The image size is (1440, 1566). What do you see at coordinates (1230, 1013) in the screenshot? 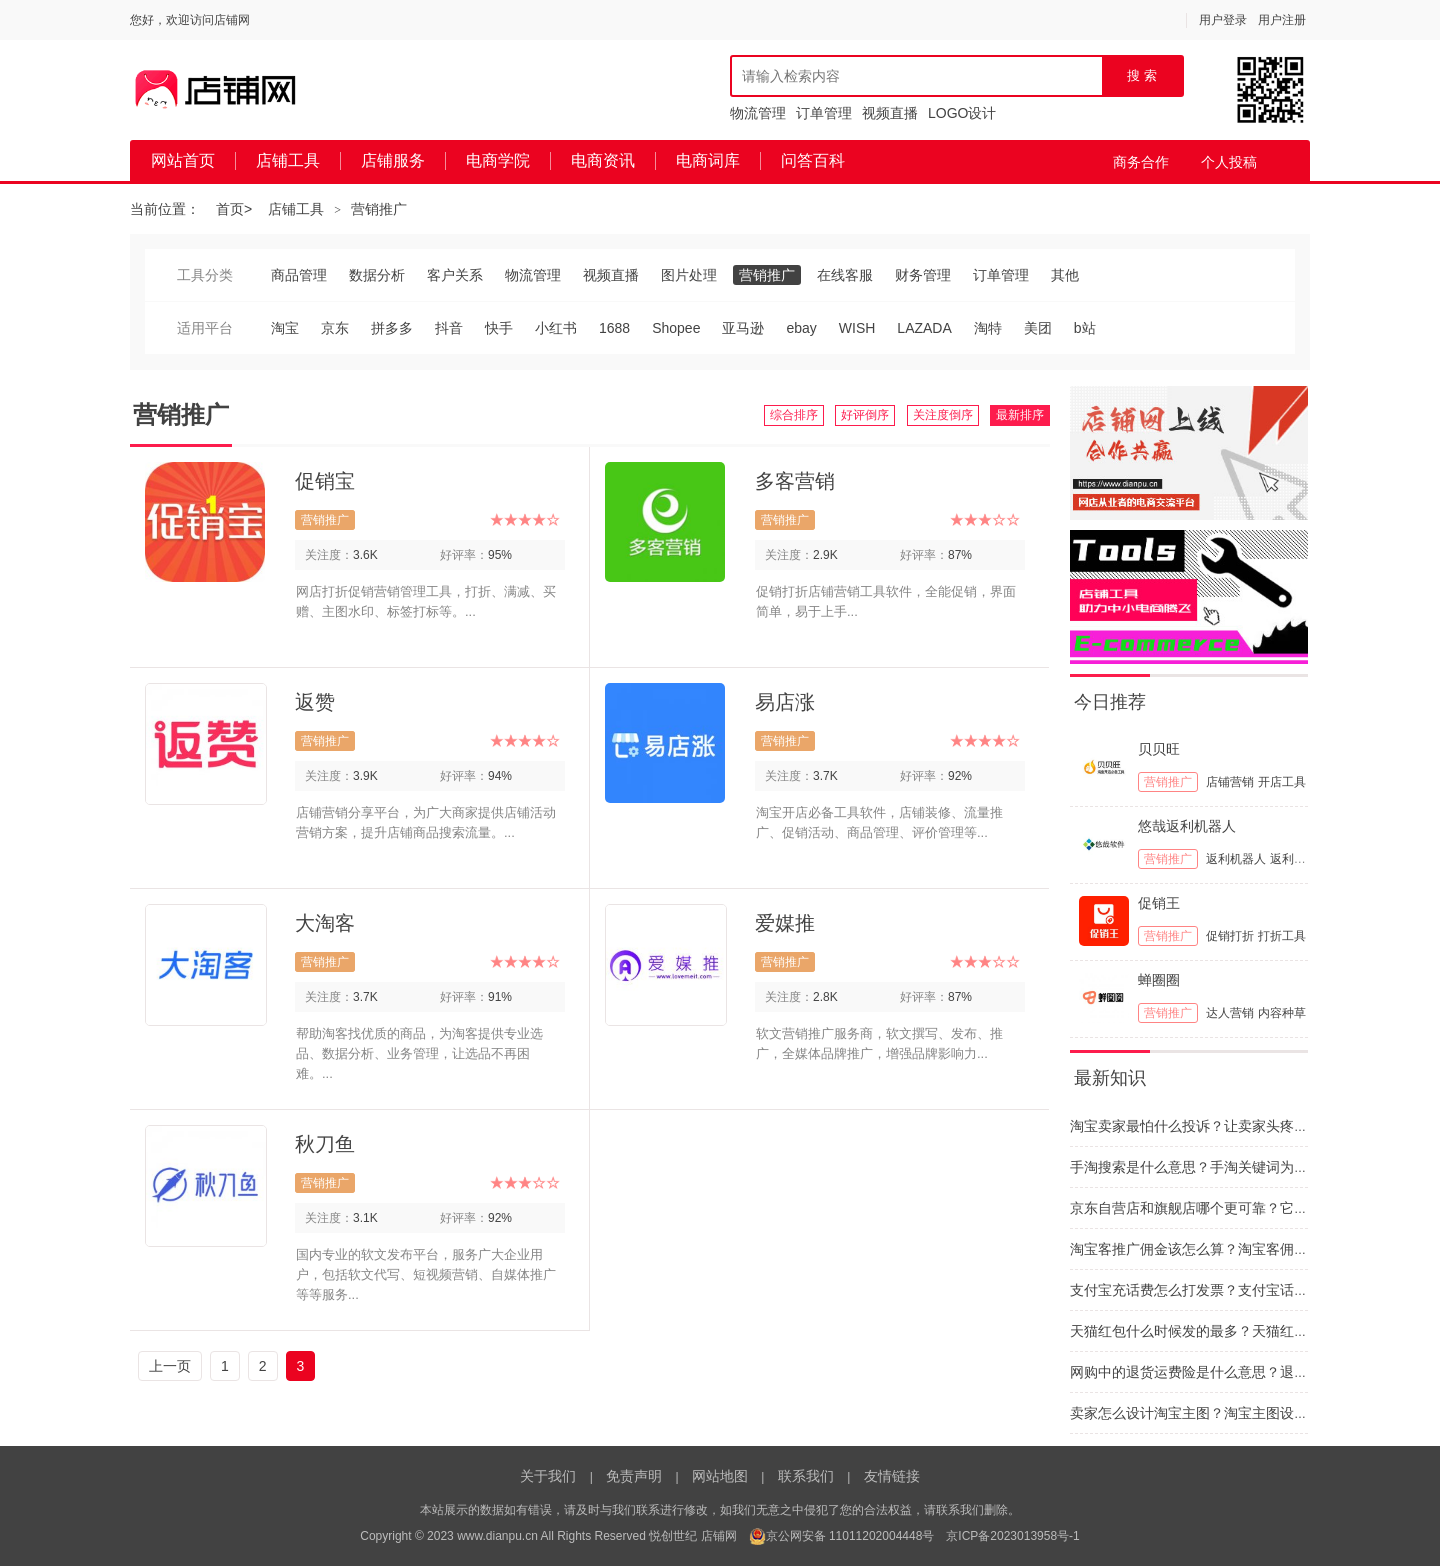
I see `达人营销` at bounding box center [1230, 1013].